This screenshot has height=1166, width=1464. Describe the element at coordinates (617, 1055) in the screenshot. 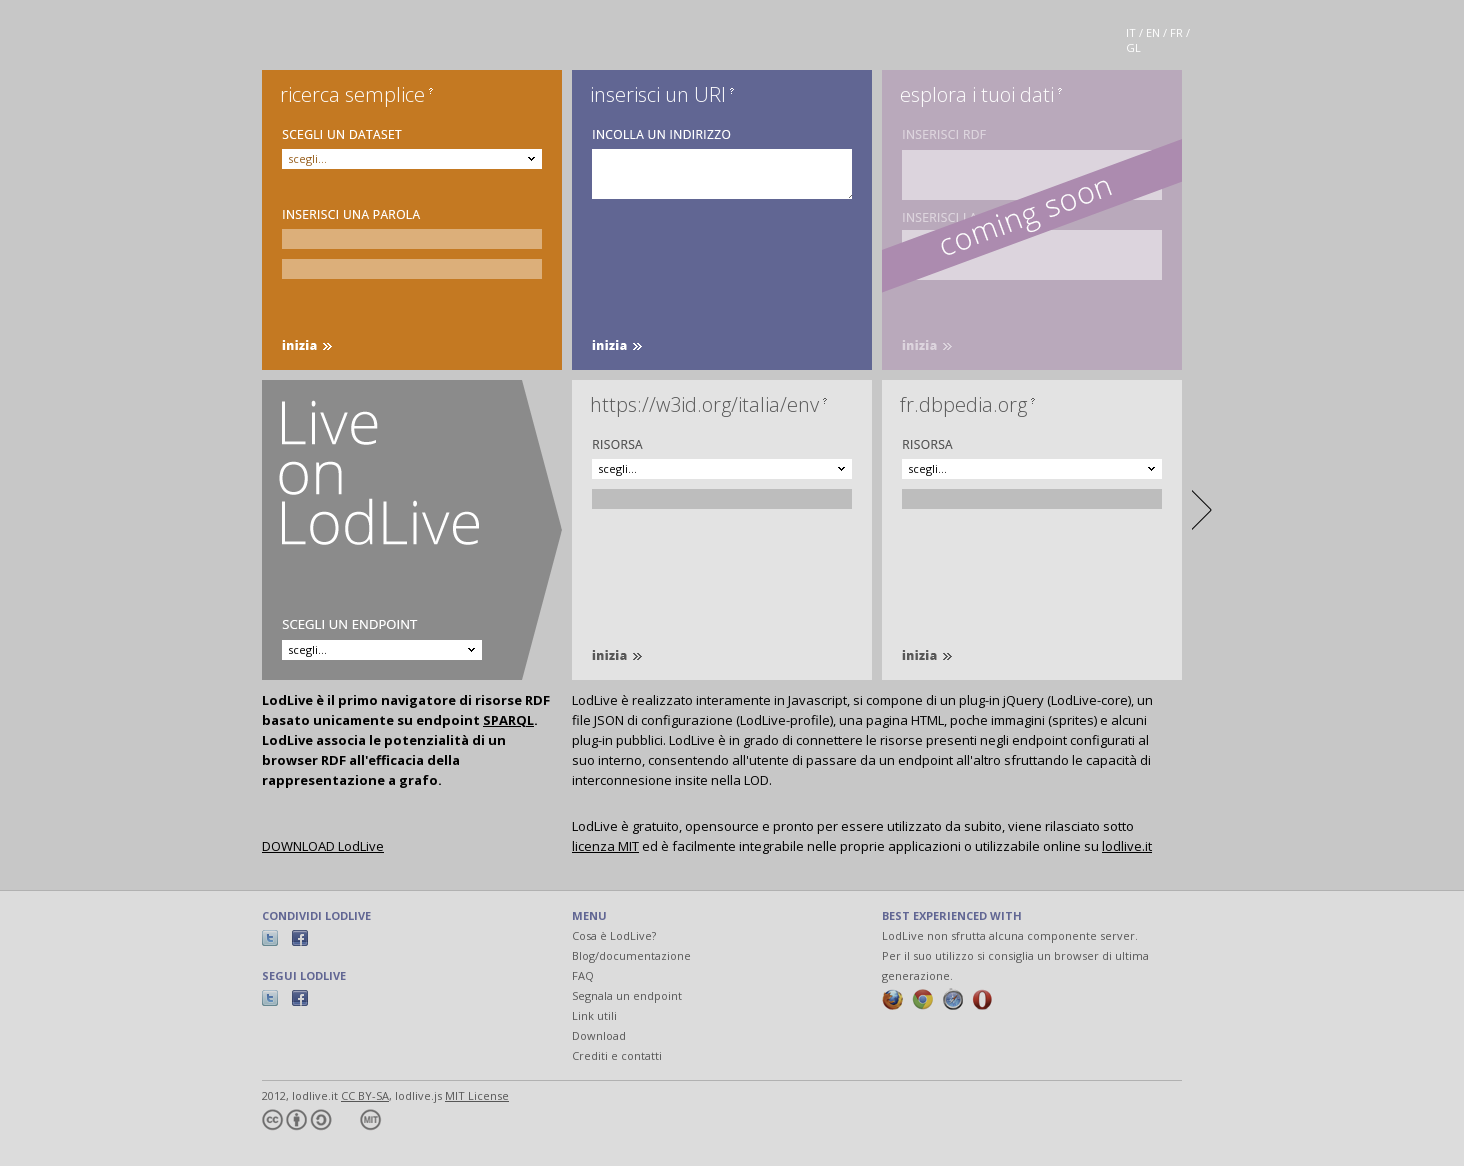

I see `Crediti e contatti` at that location.